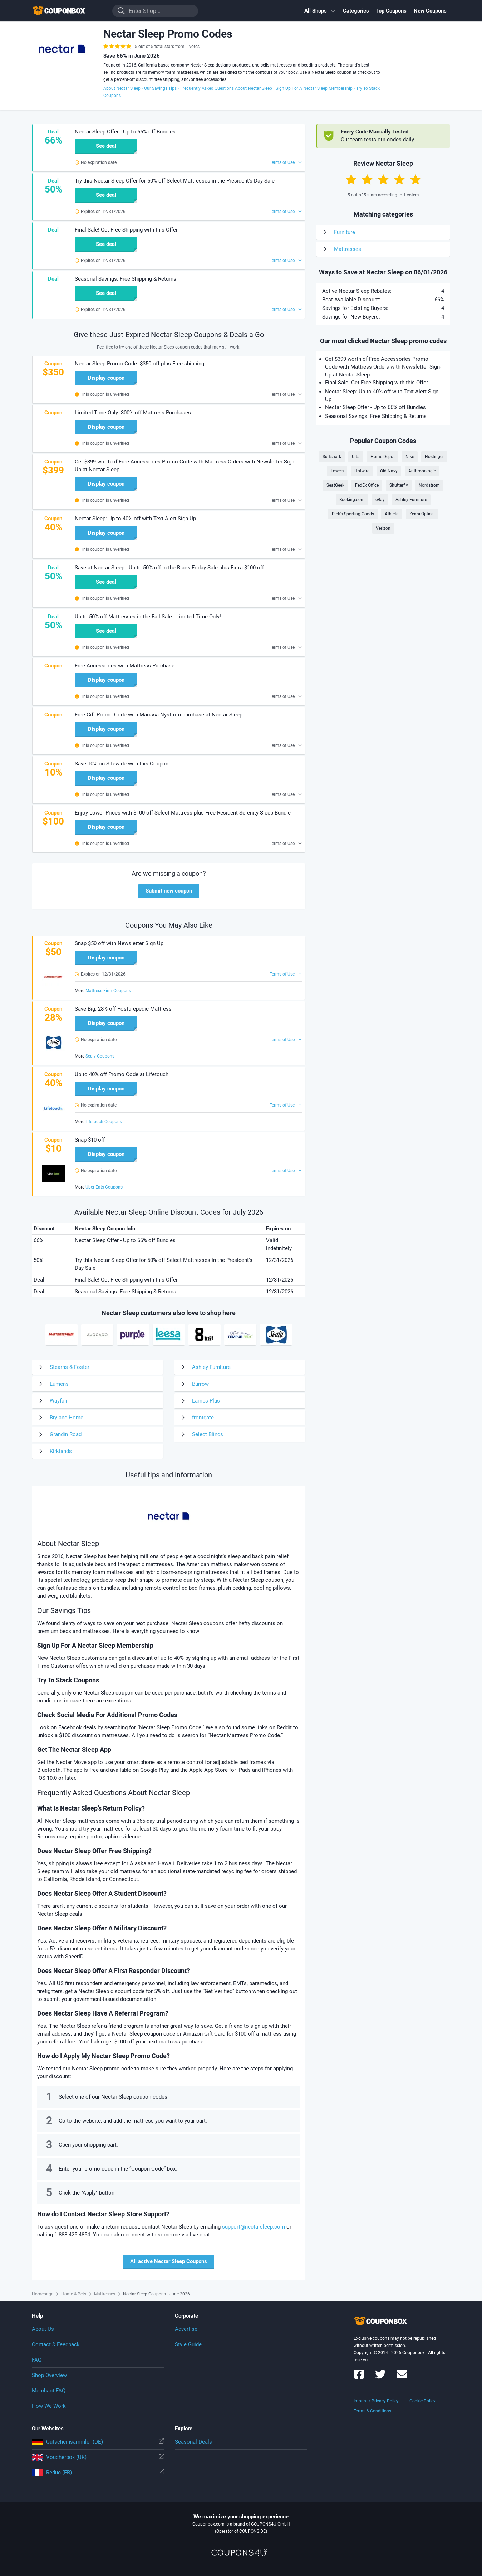 The height and width of the screenshot is (2576, 482). I want to click on Up to 50% off Mattresses in the Fall Sale - Limited Time Only! [button], so click(148, 616).